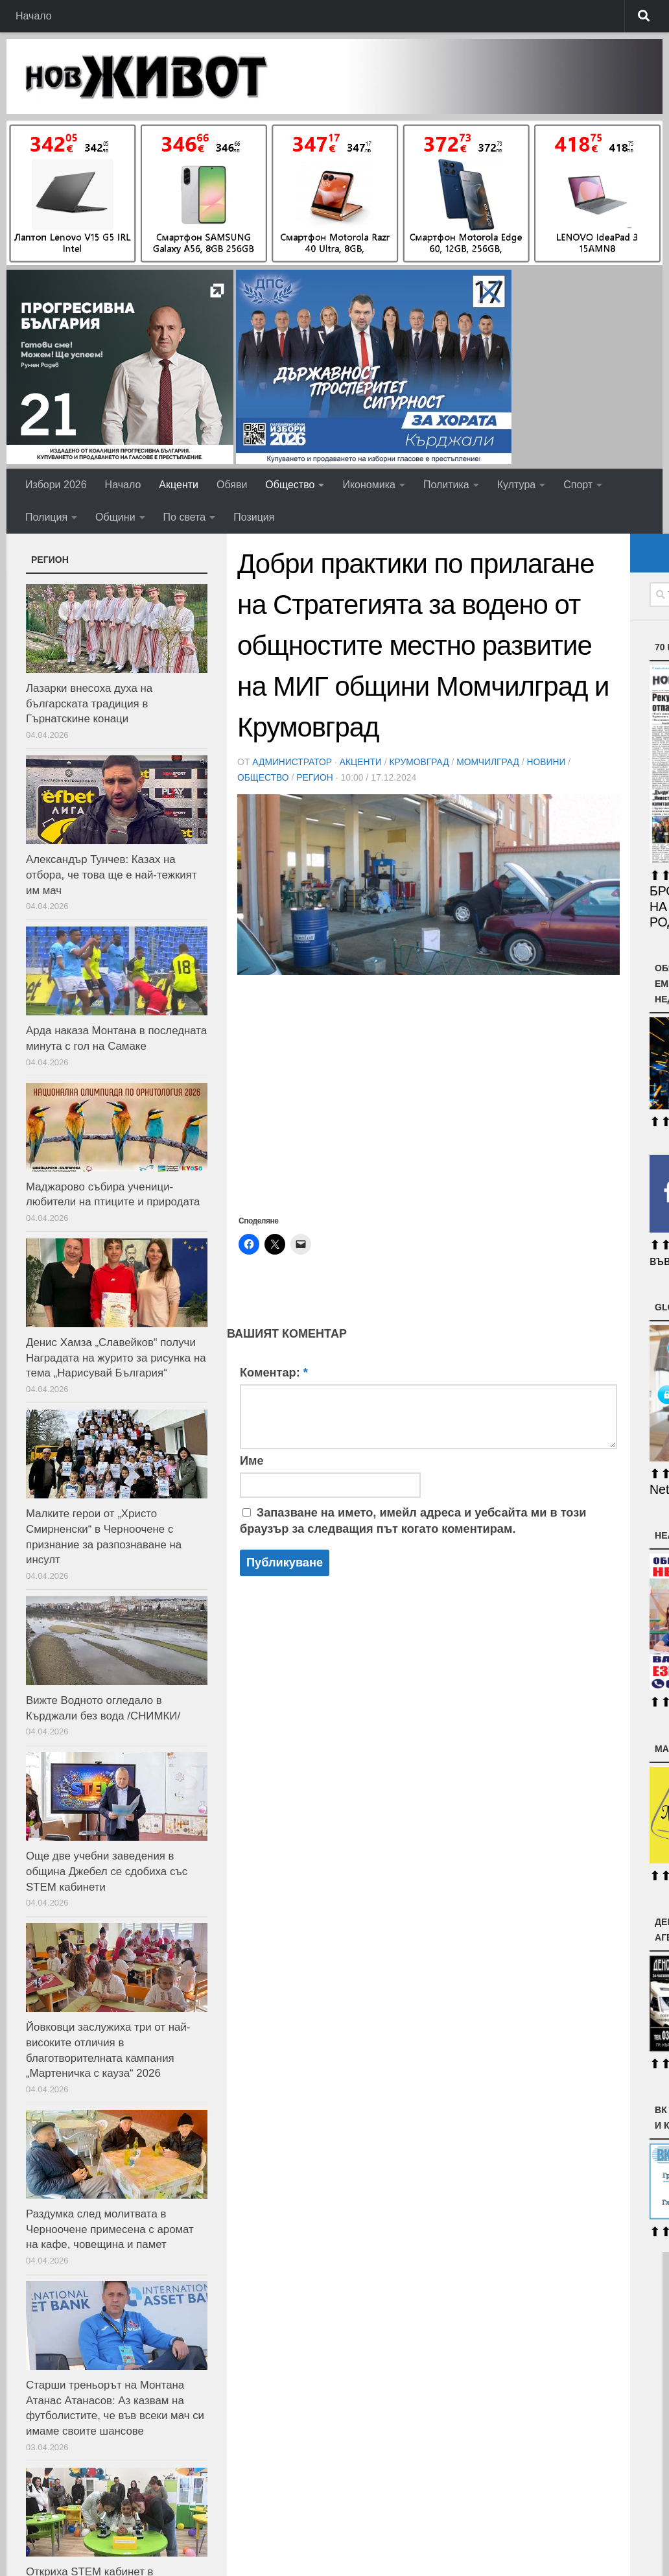 Image resolution: width=669 pixels, height=2576 pixels. Describe the element at coordinates (446, 484) in the screenshot. I see `Политика` at that location.